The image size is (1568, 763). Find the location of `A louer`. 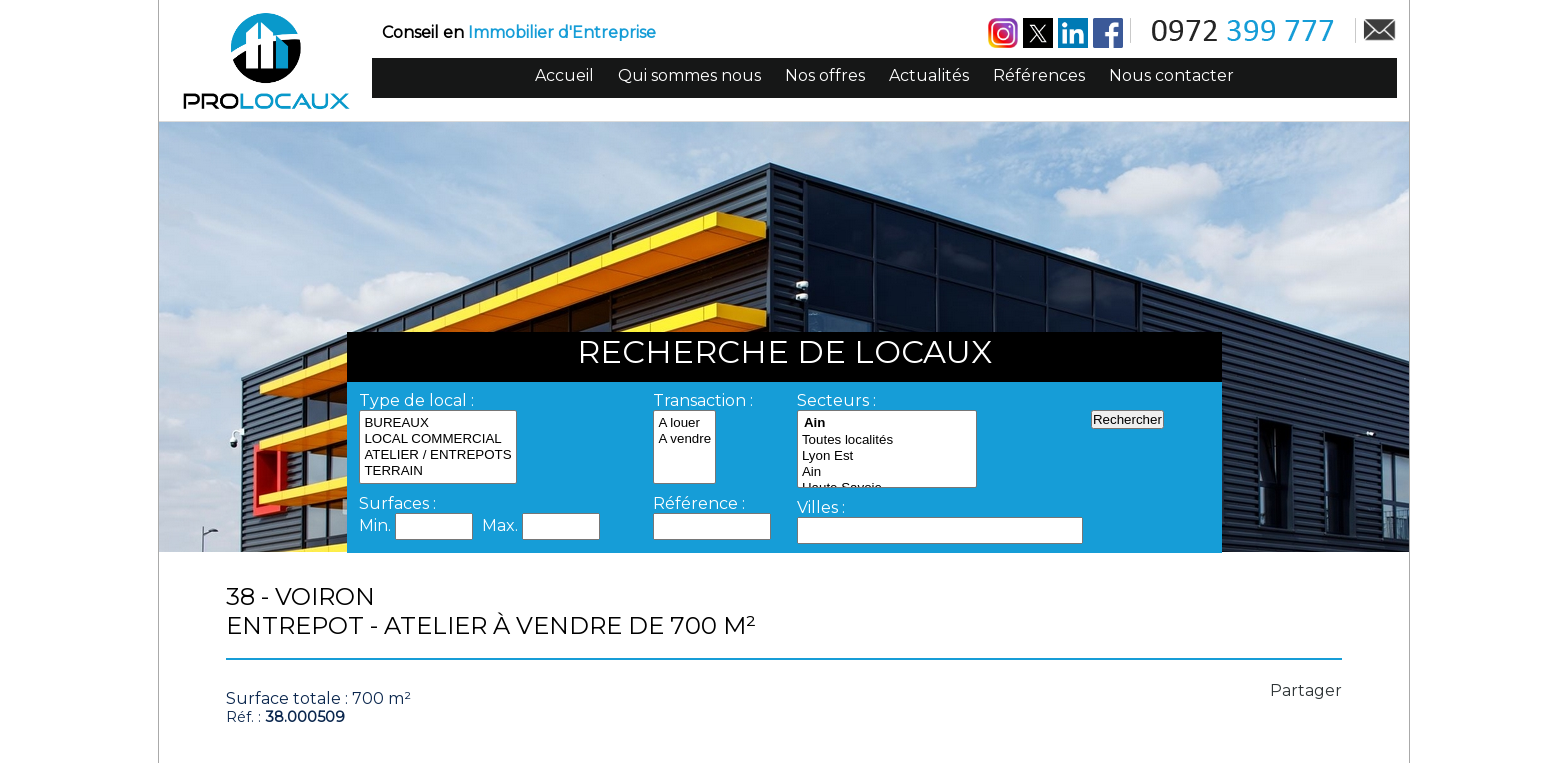

A louer is located at coordinates (684, 423).